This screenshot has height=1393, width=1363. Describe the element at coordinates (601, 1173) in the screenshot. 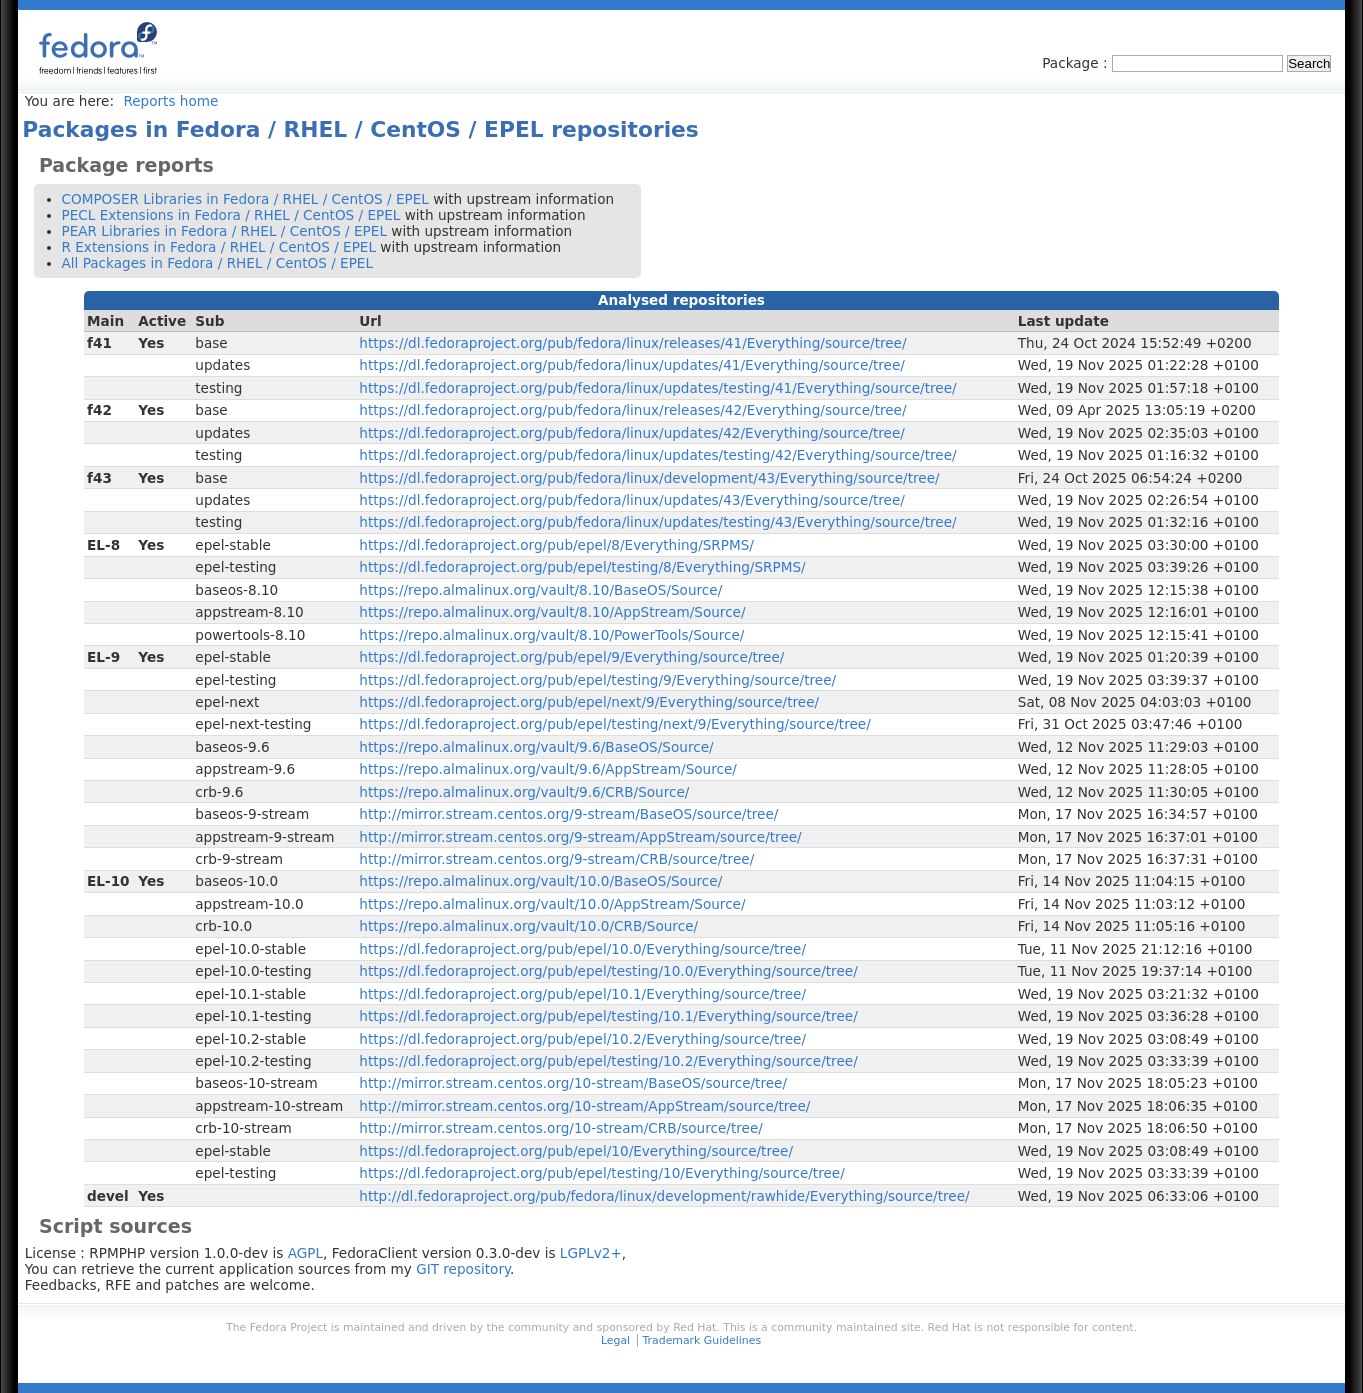

I see `https://dl.fedoraproject.org/pub/epel/testing/10/Everything/source/tree/` at that location.